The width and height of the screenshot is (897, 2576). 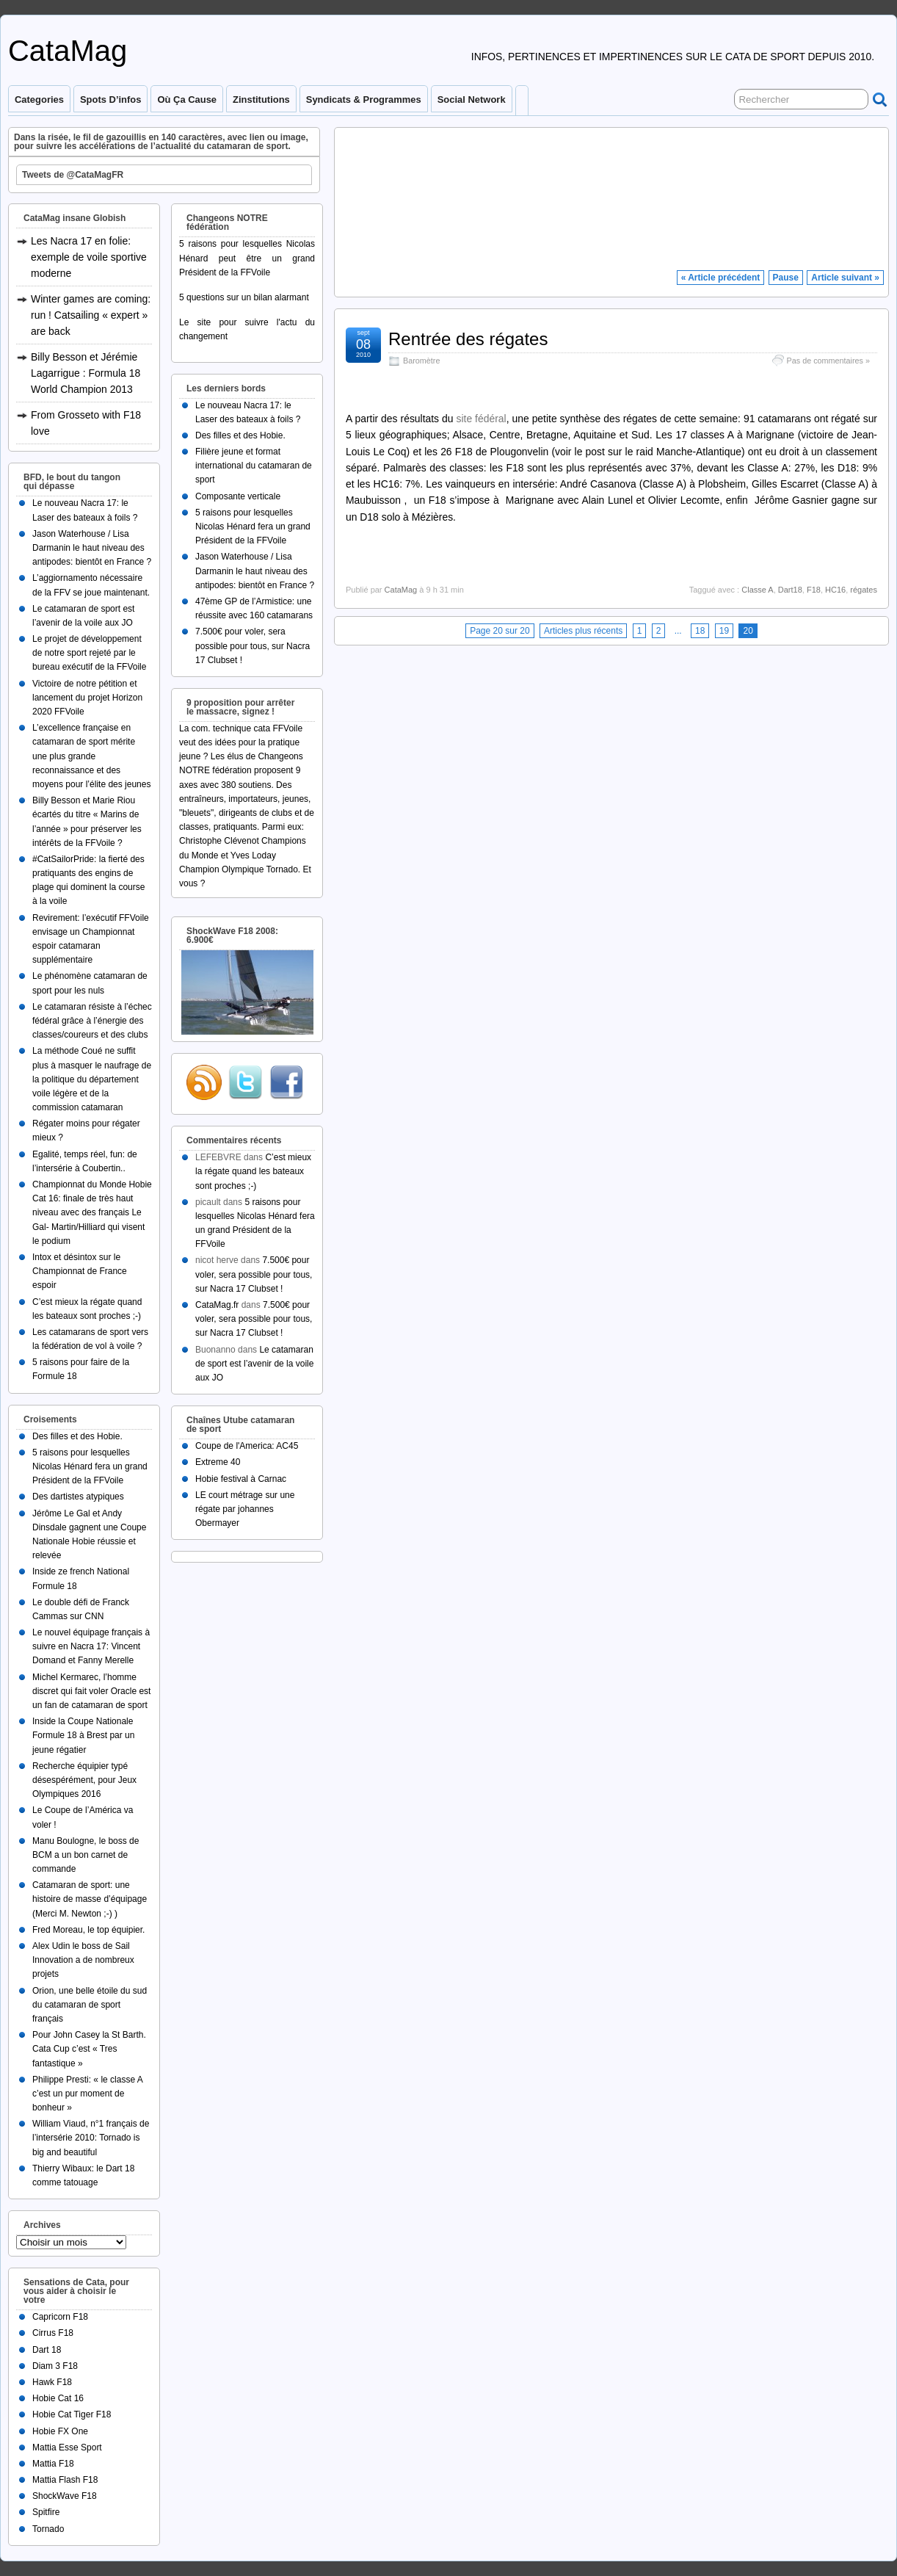 What do you see at coordinates (83, 1735) in the screenshot?
I see `Inside la Coupe Nationale Formule 18 à Brest par un jeune régatier` at bounding box center [83, 1735].